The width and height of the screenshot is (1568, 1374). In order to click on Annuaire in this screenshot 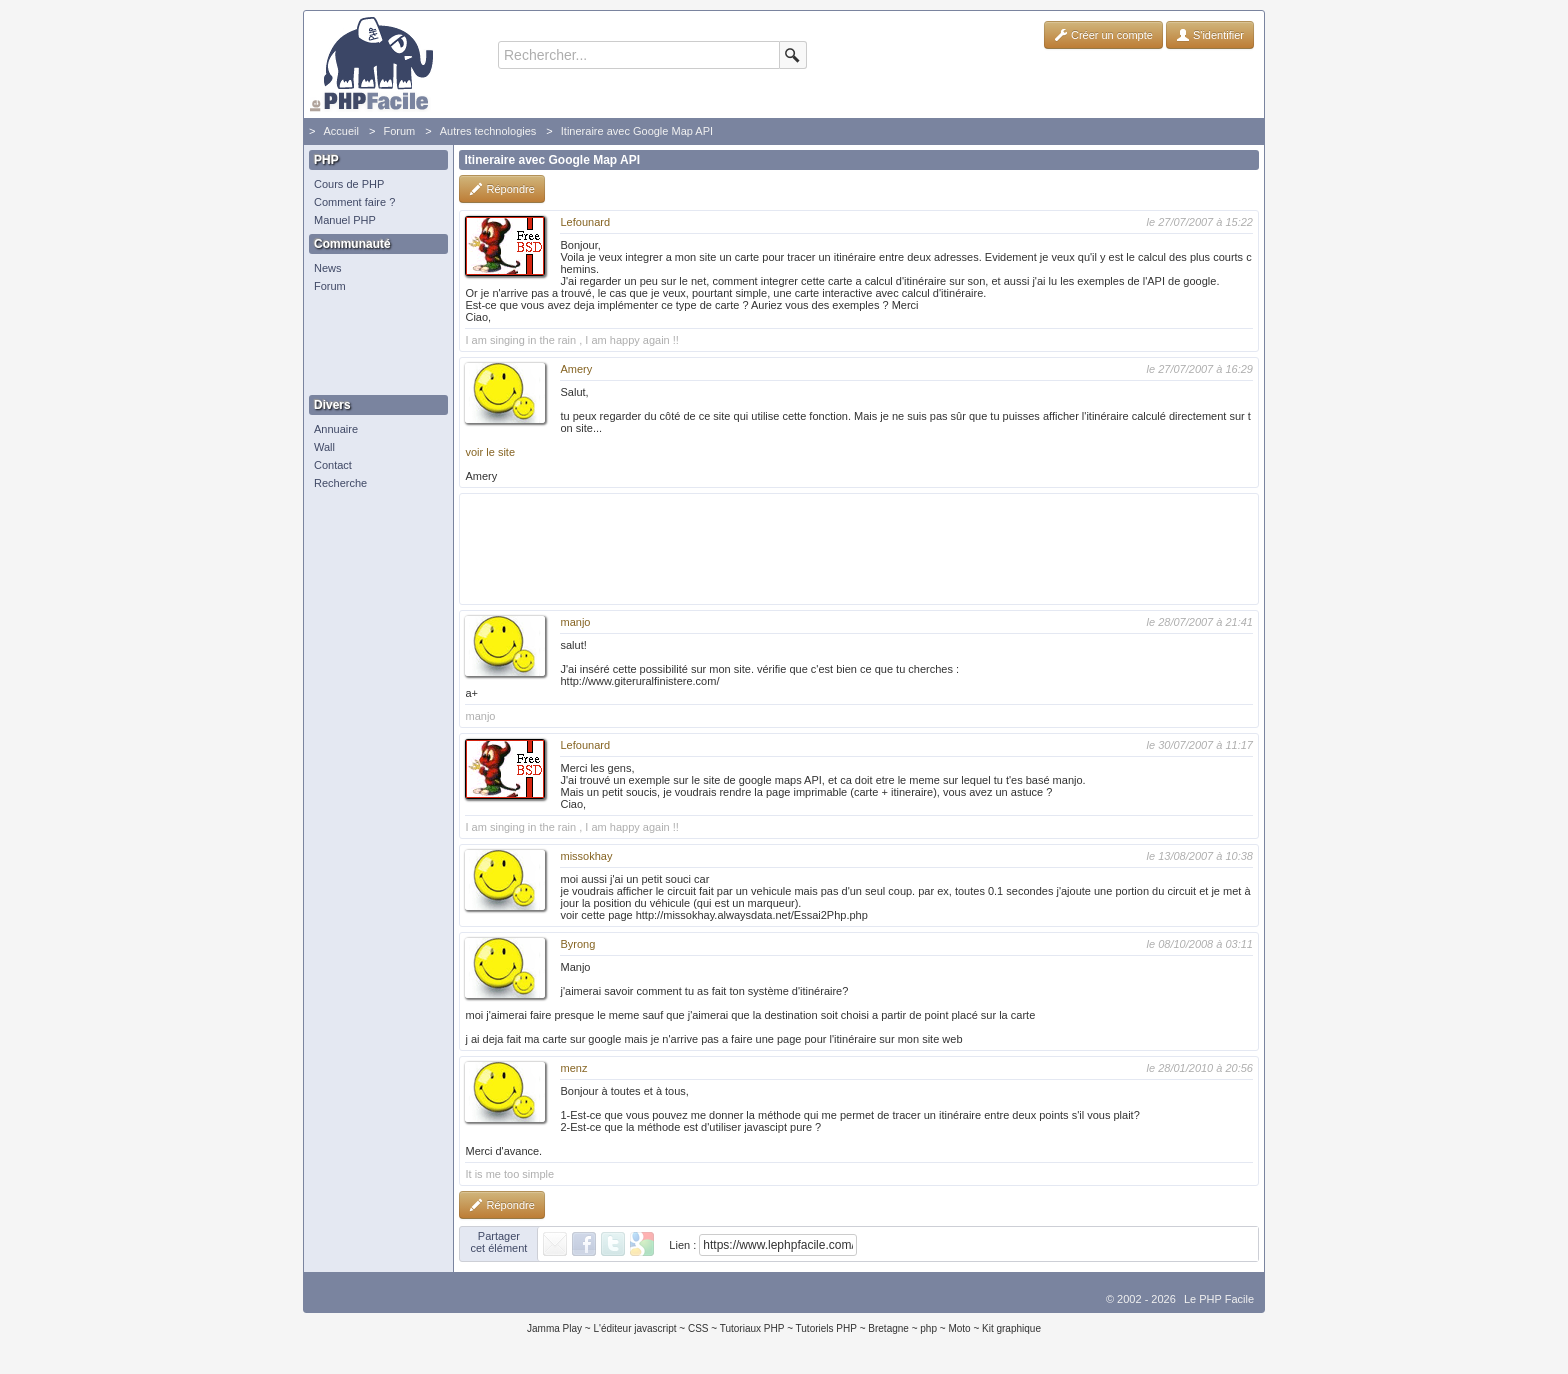, I will do `click(336, 429)`.